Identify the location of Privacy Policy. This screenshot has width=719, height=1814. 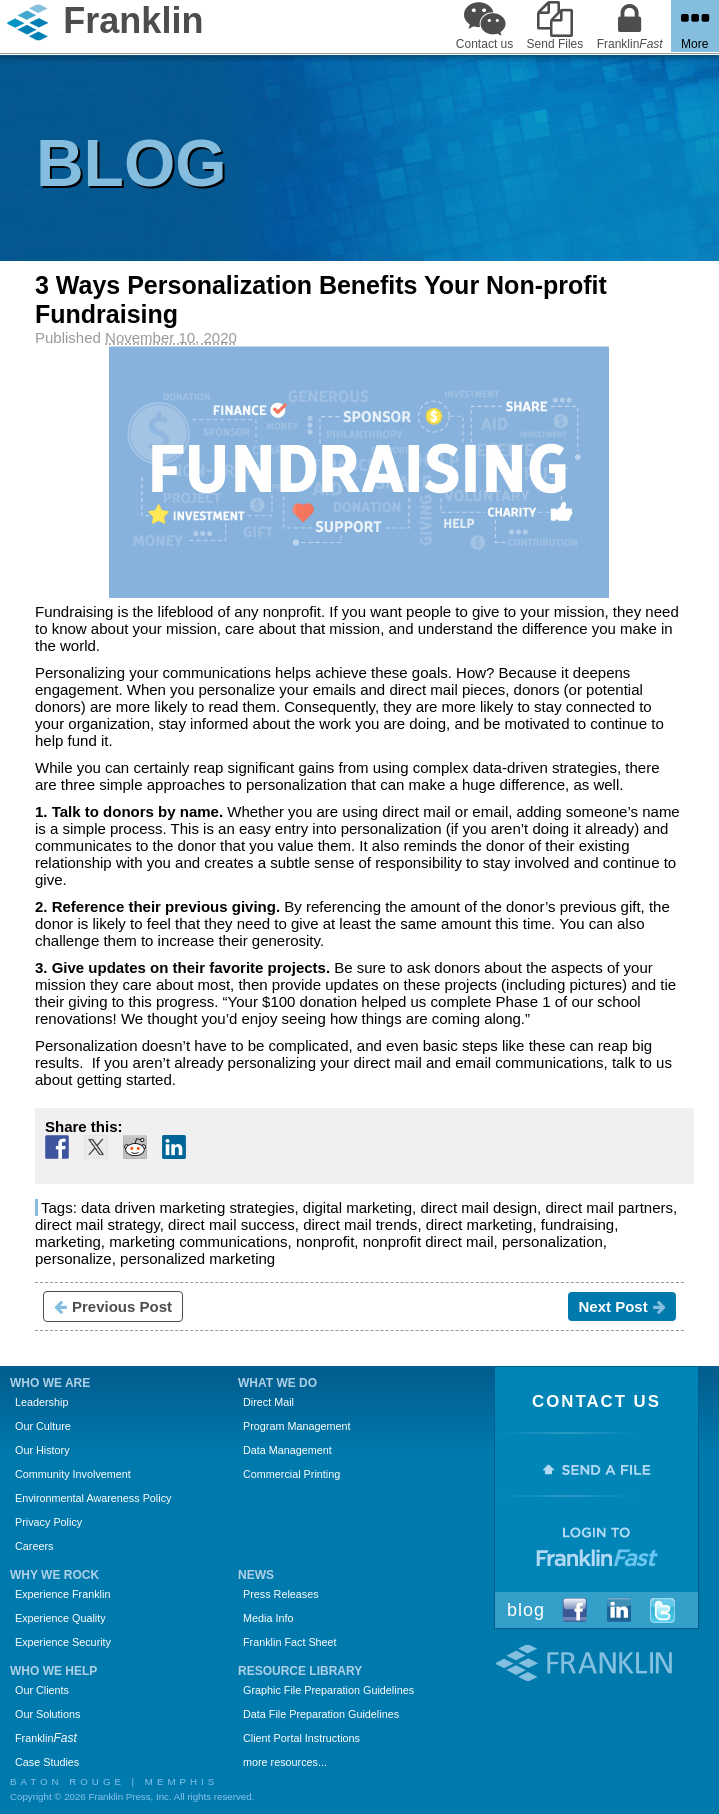
(48, 1522).